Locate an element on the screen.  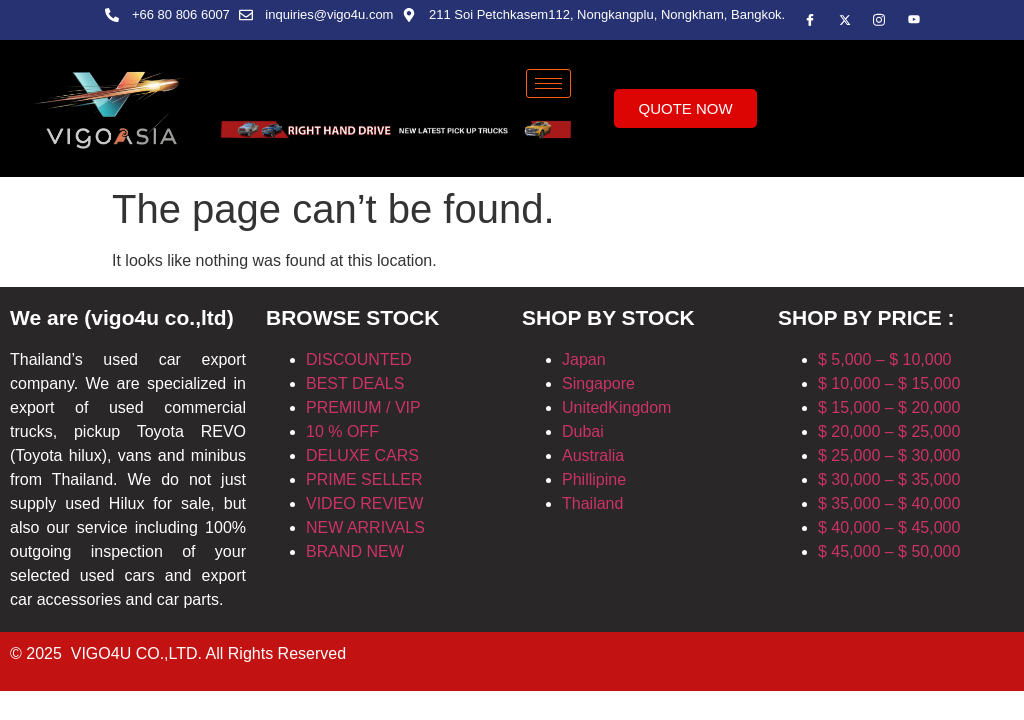
[Instagram] is located at coordinates (914, 20).